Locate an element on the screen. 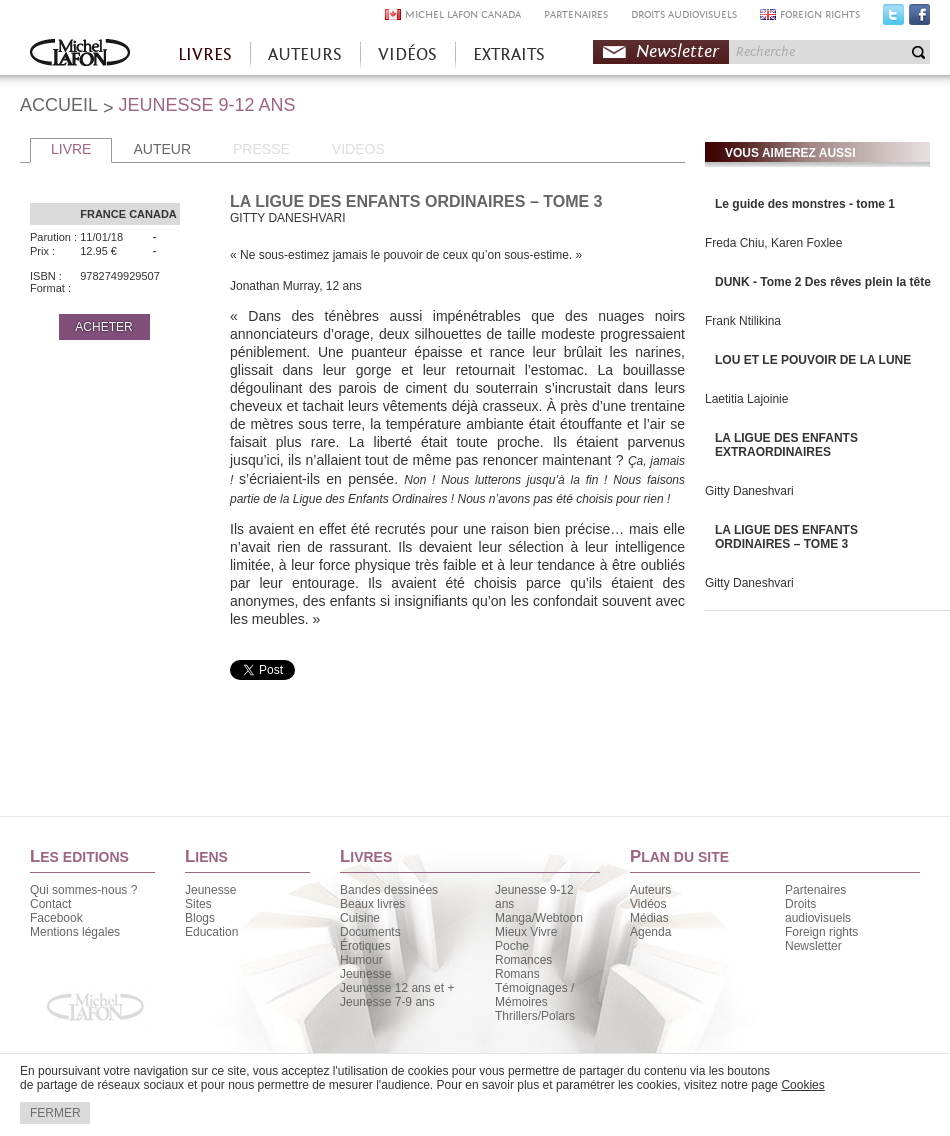 This screenshot has height=1136, width=950. Érotiques is located at coordinates (365, 946).